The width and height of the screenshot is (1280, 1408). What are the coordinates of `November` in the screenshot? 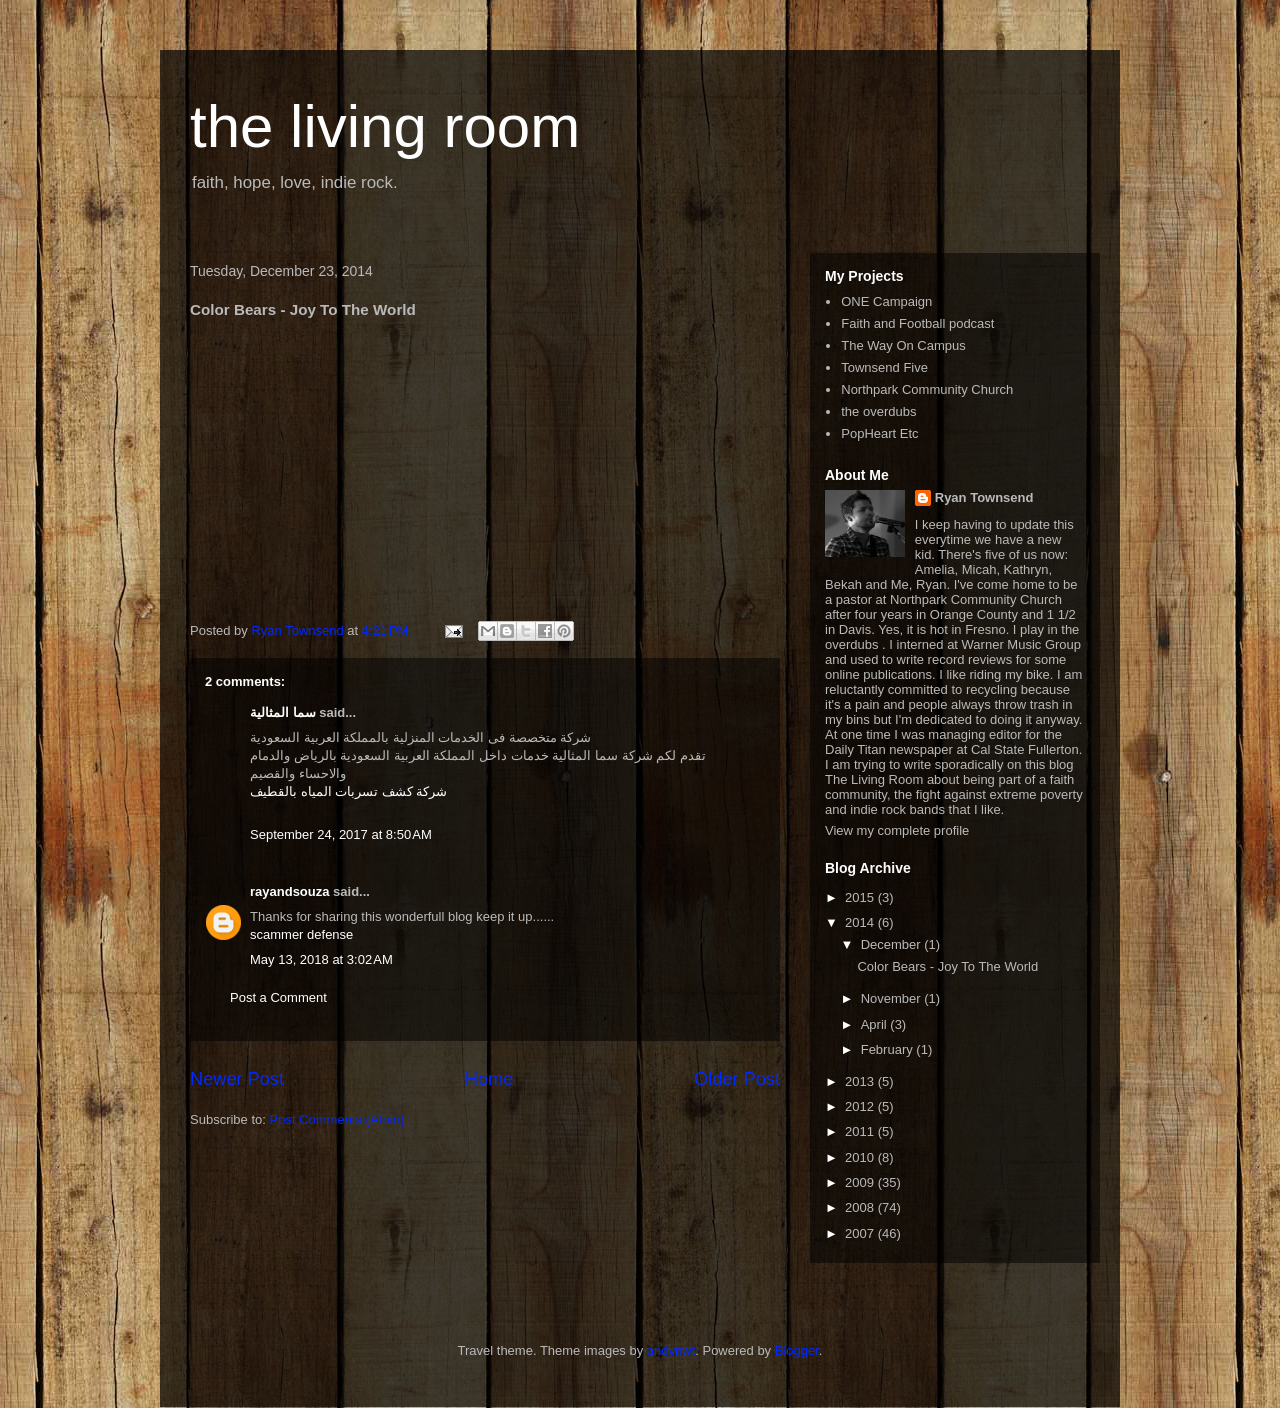 It's located at (893, 998).